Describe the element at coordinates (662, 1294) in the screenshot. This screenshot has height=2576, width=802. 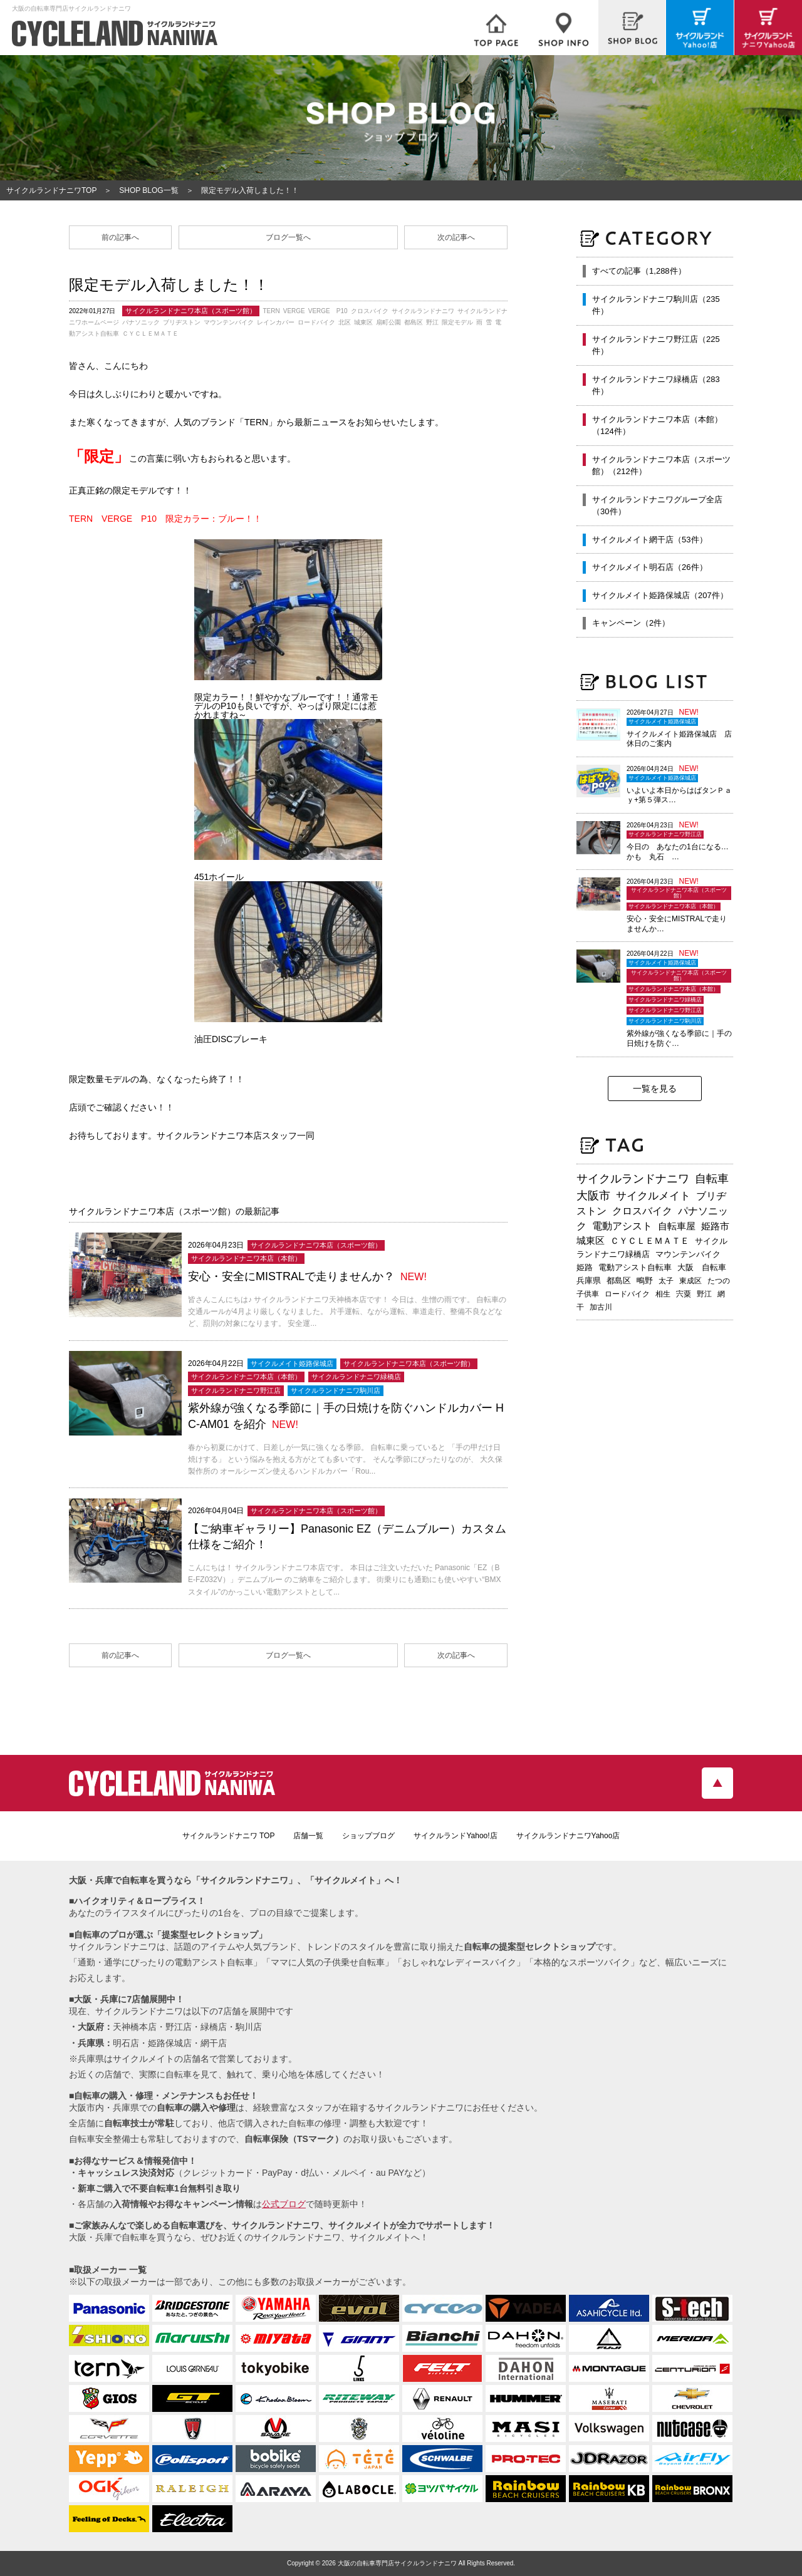
I see `相生 [相生 (183個の項目)]` at that location.